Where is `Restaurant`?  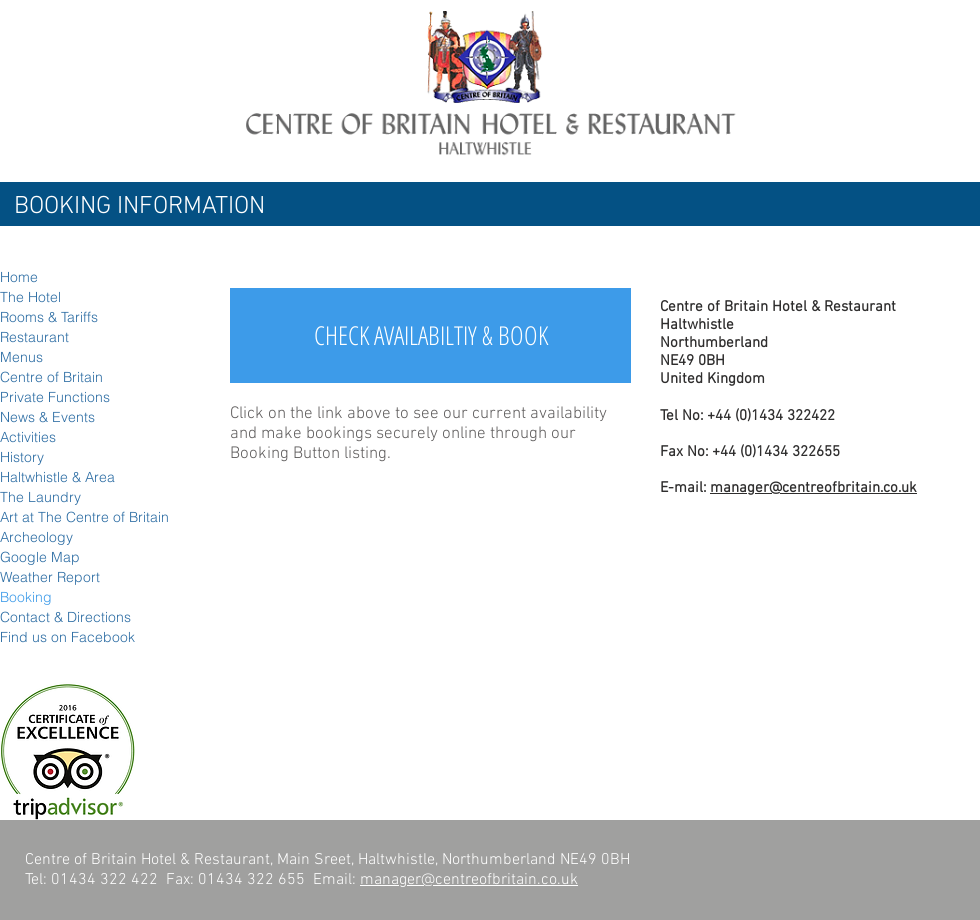 Restaurant is located at coordinates (34, 337).